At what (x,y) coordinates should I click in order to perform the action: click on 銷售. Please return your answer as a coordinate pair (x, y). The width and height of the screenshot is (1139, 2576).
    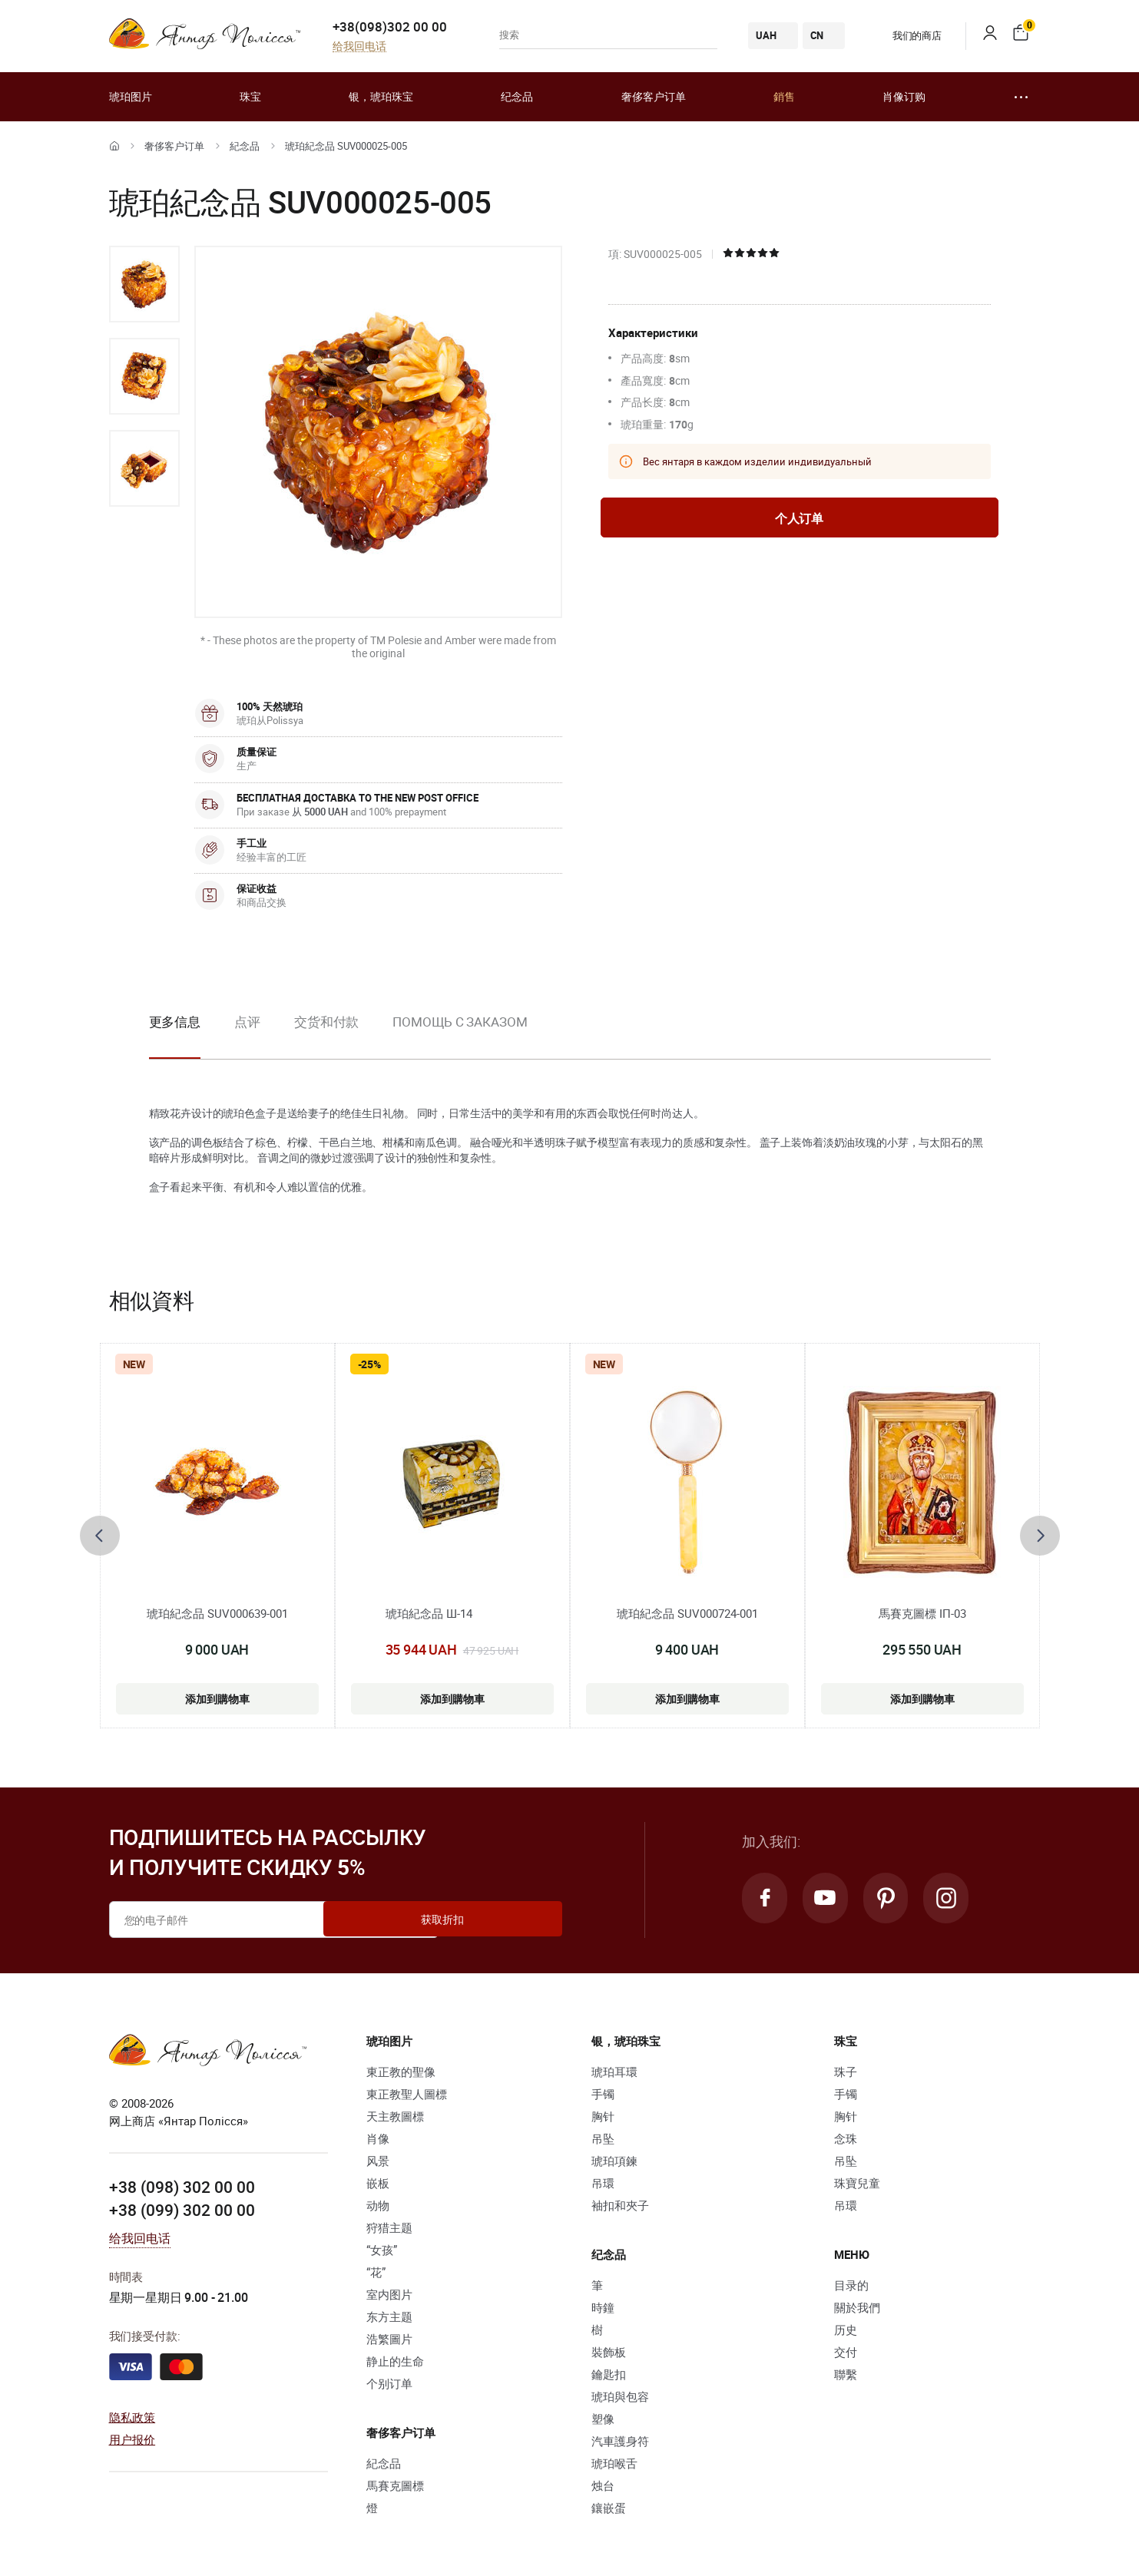
    Looking at the image, I should click on (784, 96).